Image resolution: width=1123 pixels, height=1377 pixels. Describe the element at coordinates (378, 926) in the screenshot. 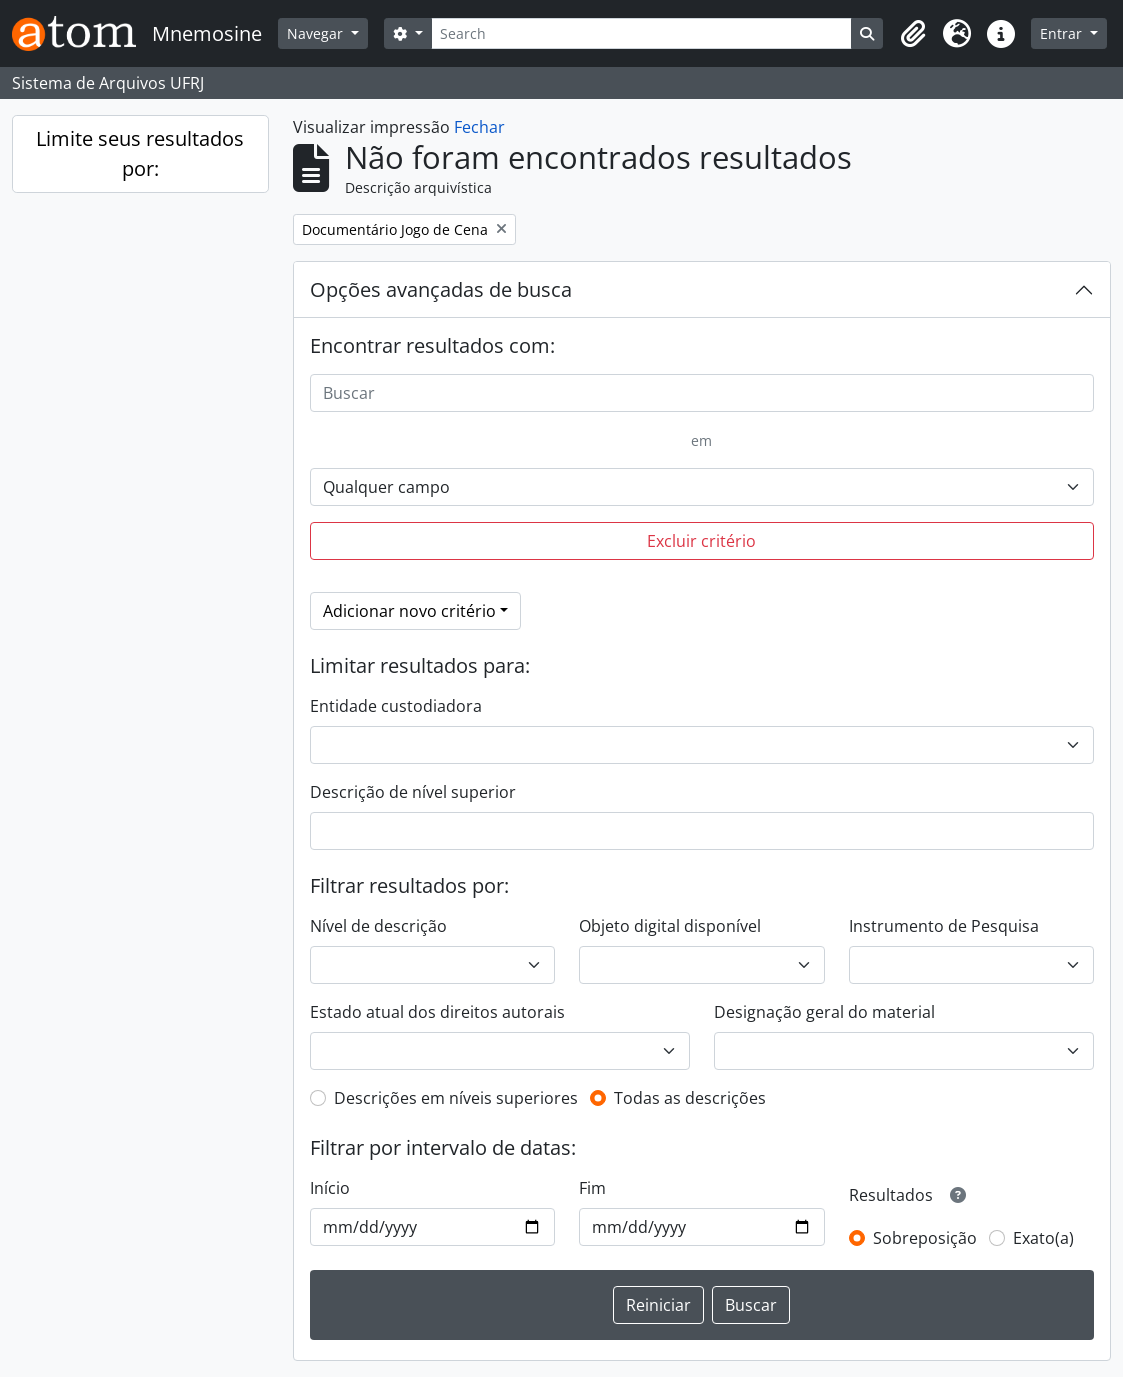

I see `Nível de descrição` at that location.